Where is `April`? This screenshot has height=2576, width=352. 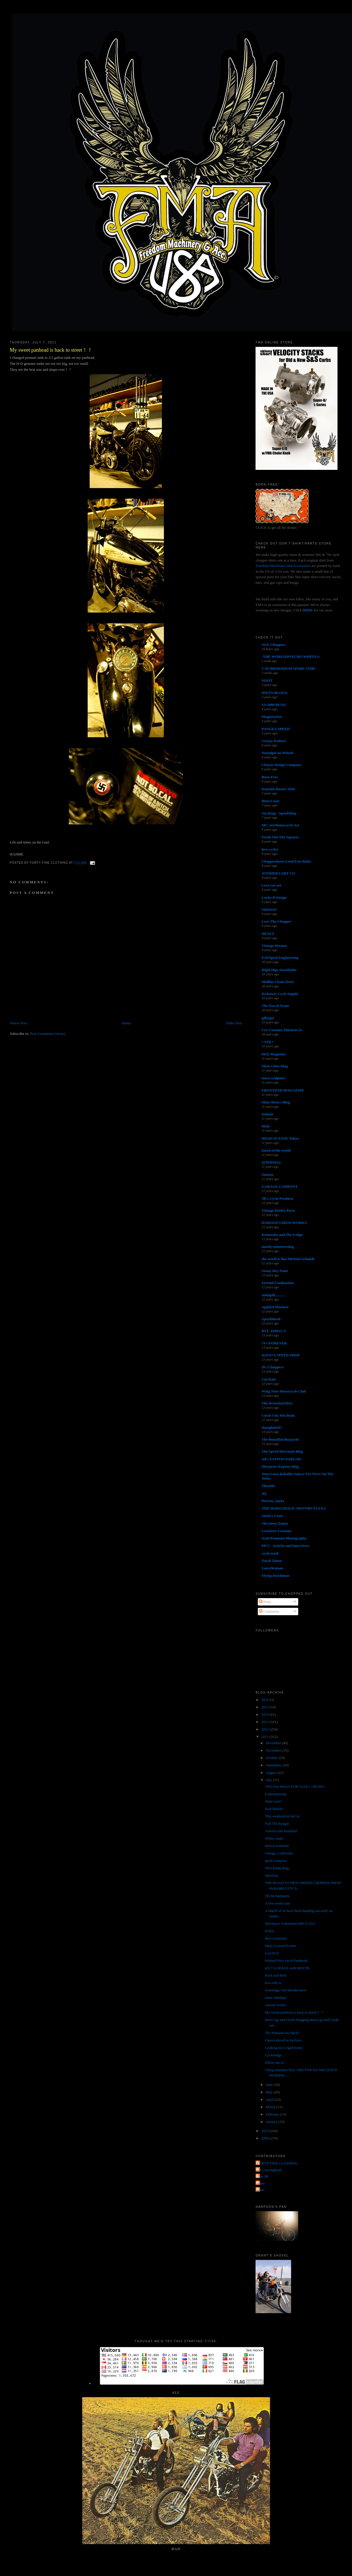
April is located at coordinates (270, 2099).